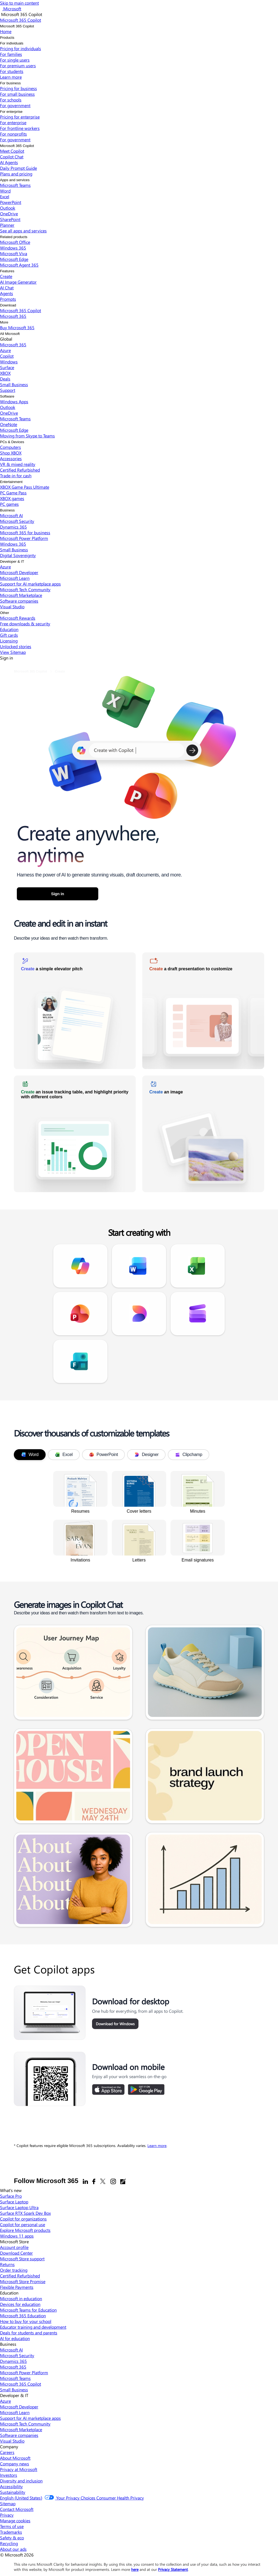 The width and height of the screenshot is (278, 2576). Describe the element at coordinates (20, 117) in the screenshot. I see `Pricing for enterprise` at that location.